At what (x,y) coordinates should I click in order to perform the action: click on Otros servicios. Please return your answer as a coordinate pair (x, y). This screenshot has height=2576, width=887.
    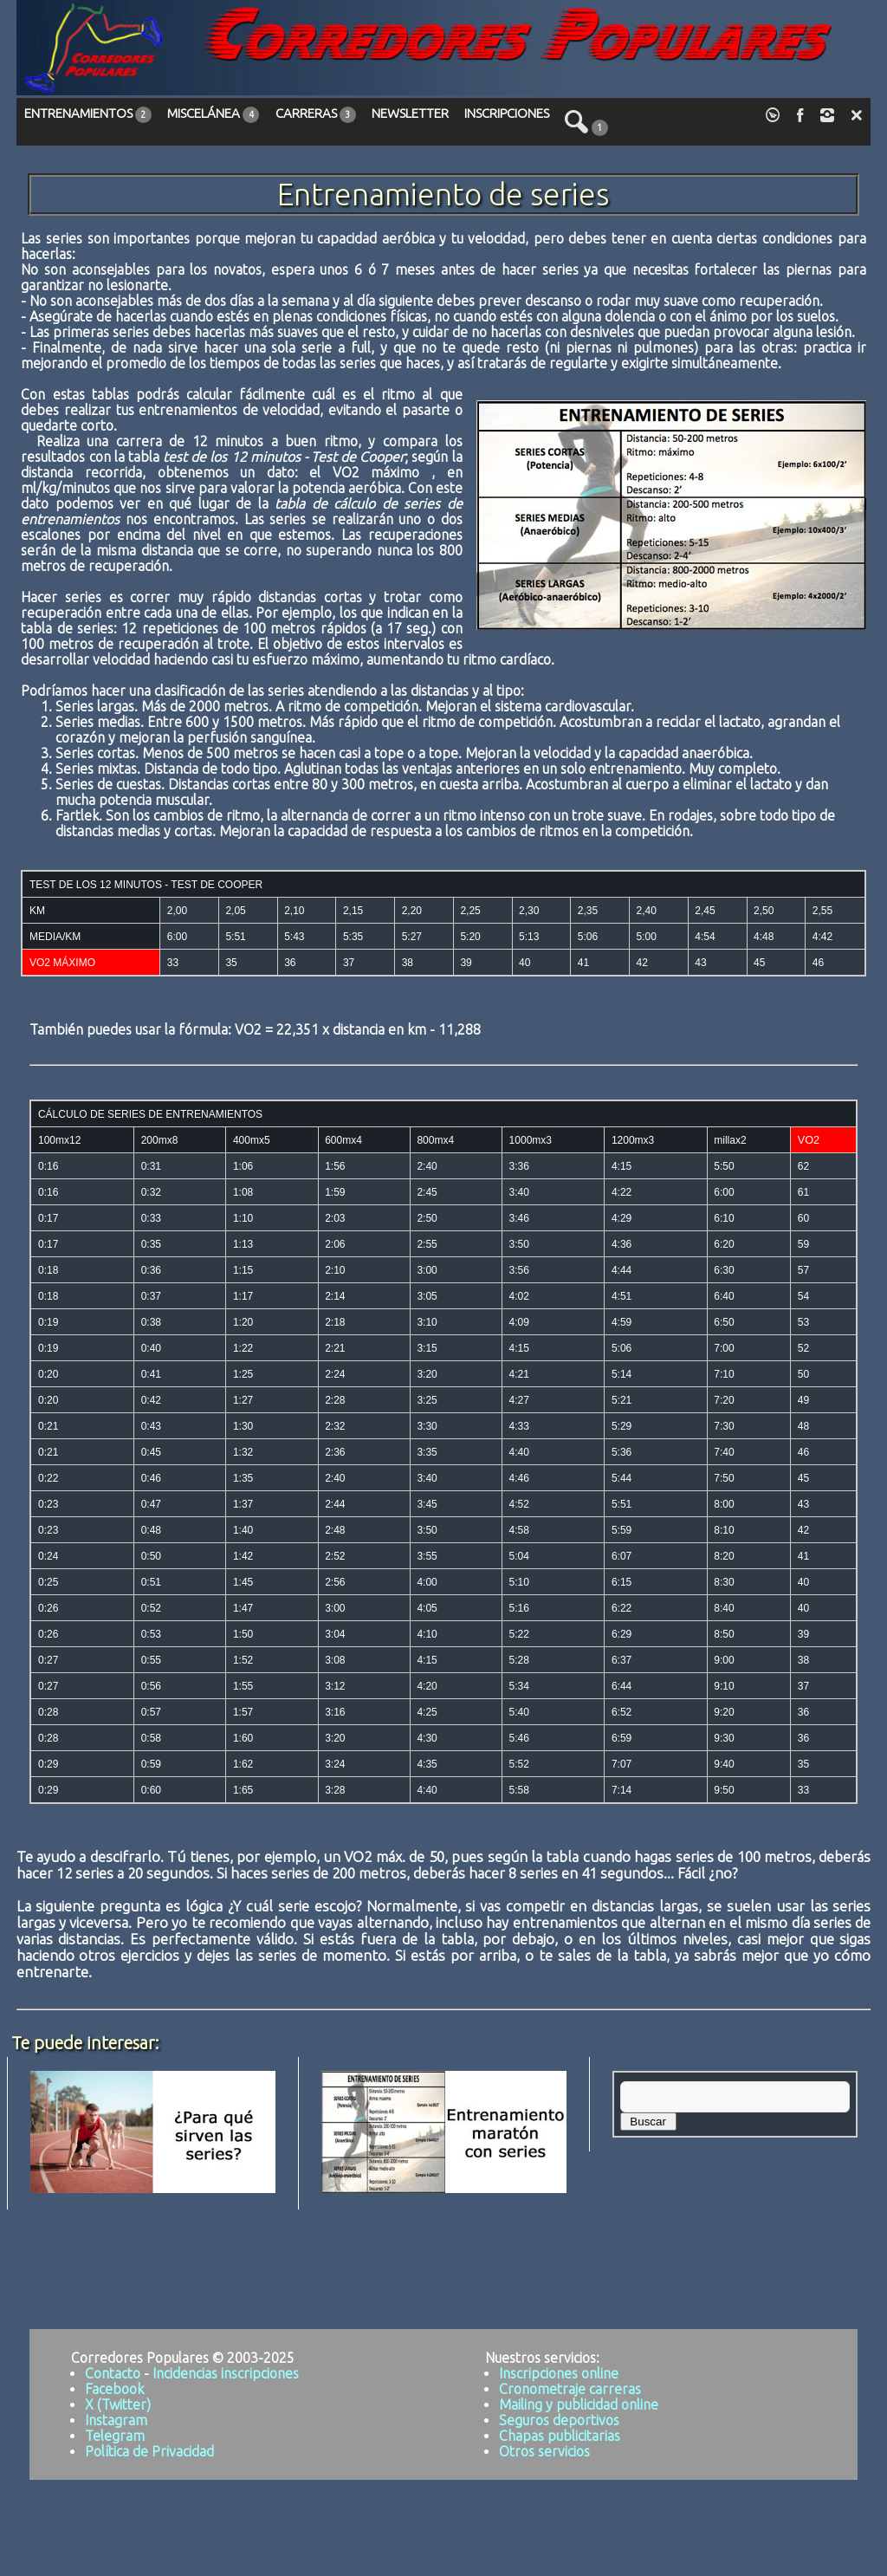
    Looking at the image, I should click on (544, 2451).